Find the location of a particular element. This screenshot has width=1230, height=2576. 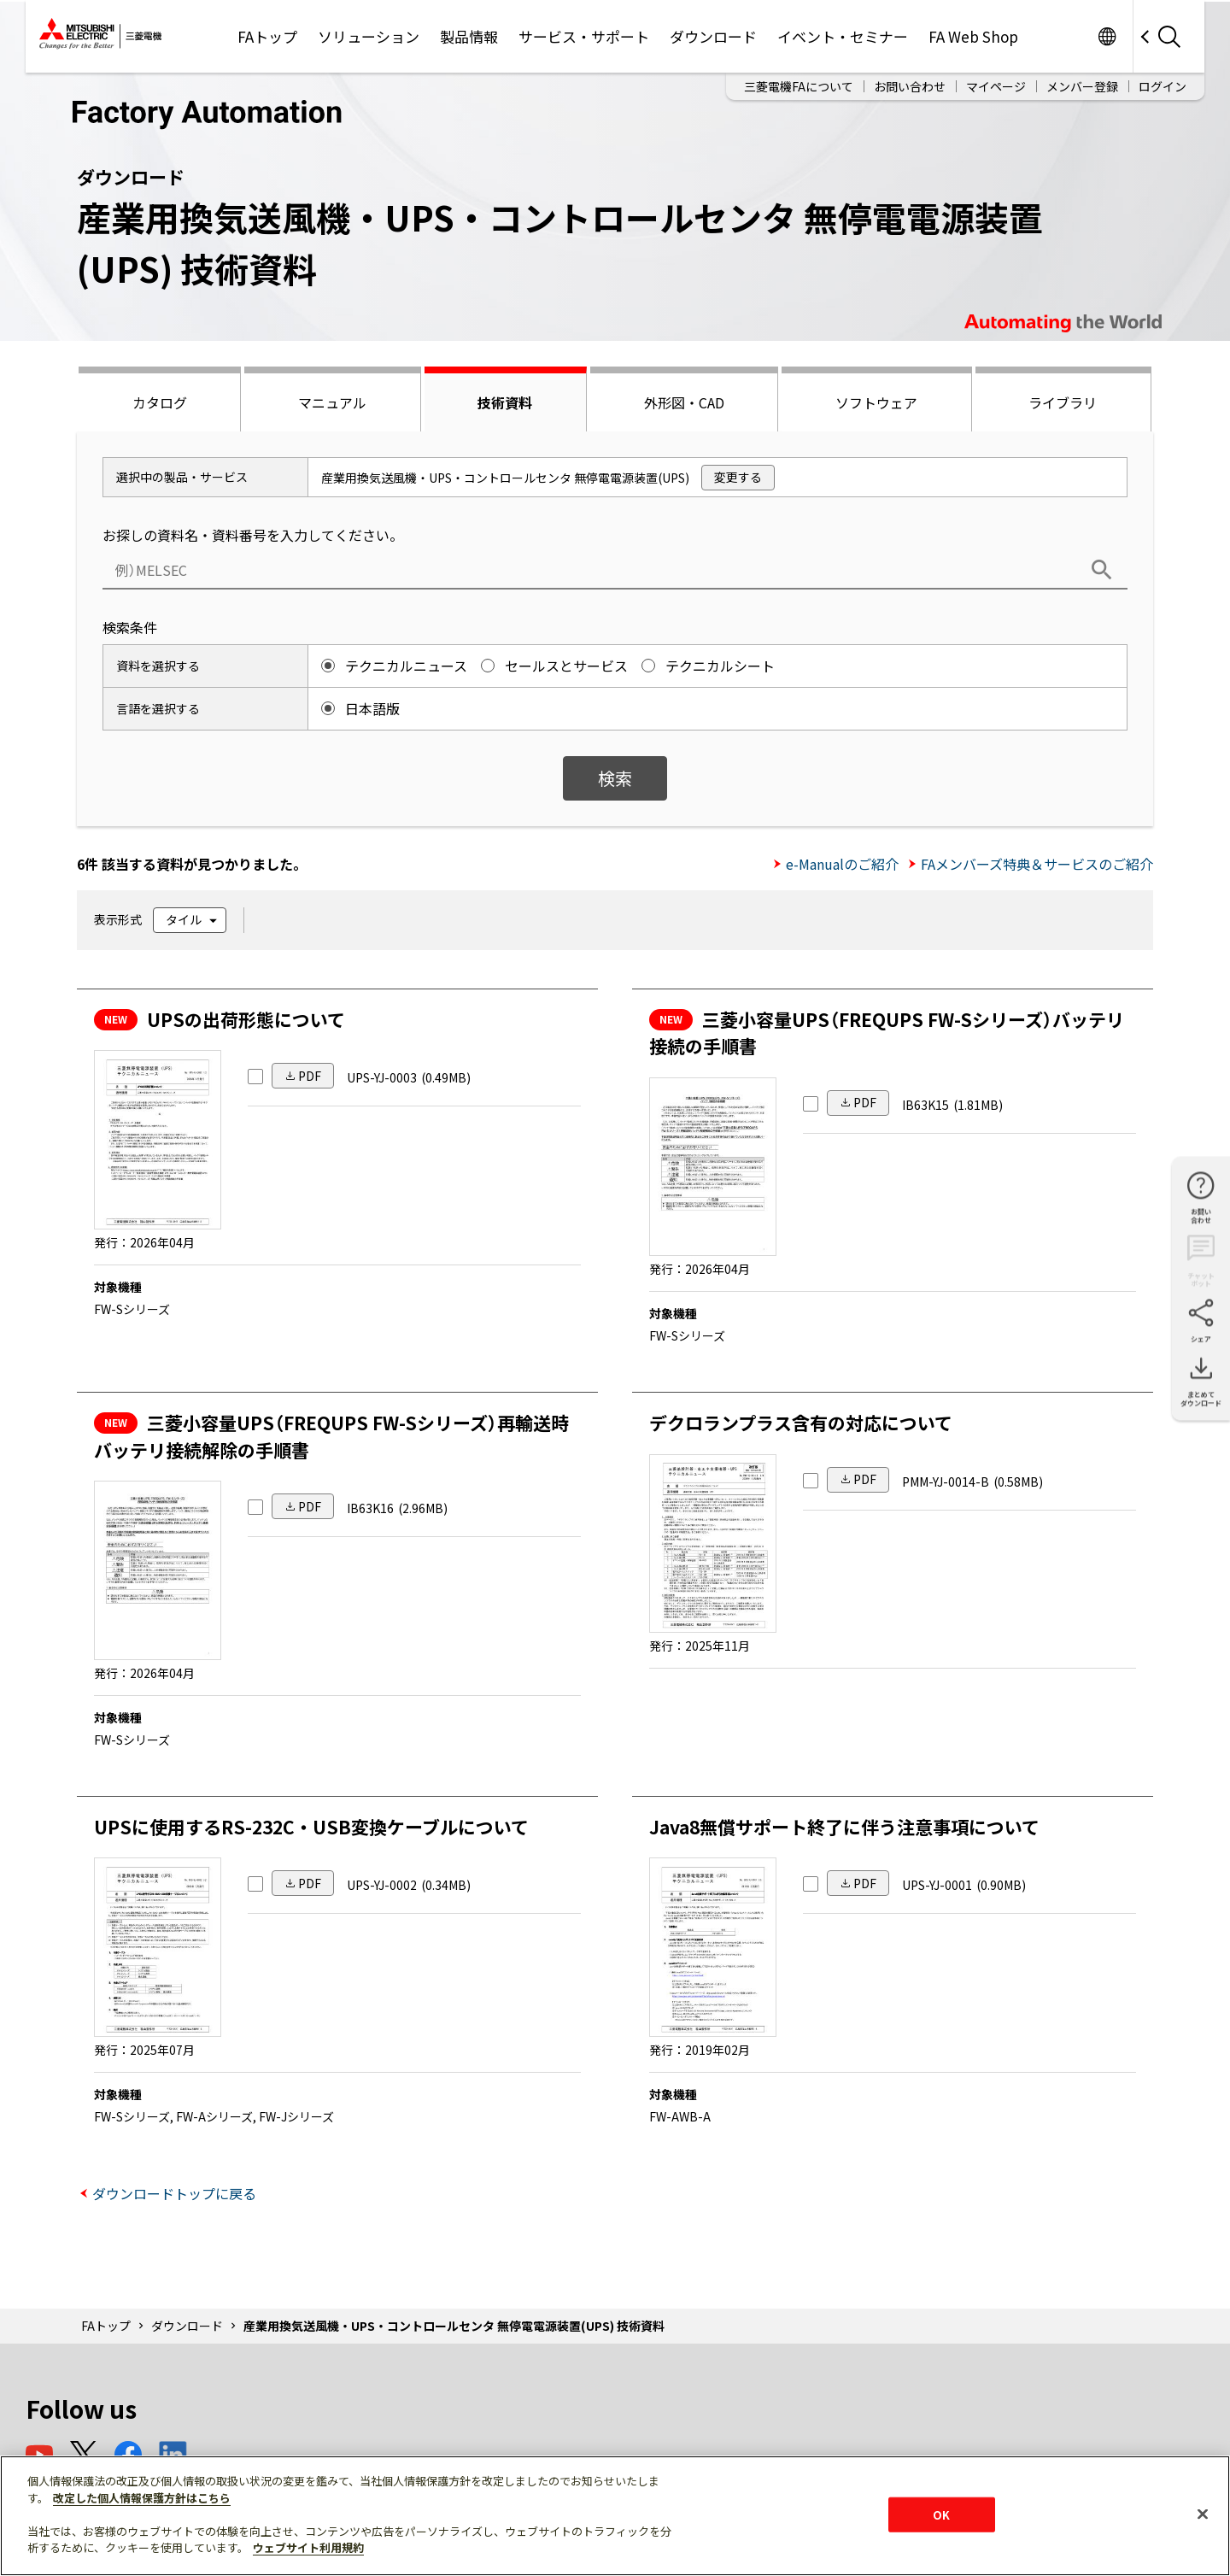

ダウンロード is located at coordinates (713, 36).